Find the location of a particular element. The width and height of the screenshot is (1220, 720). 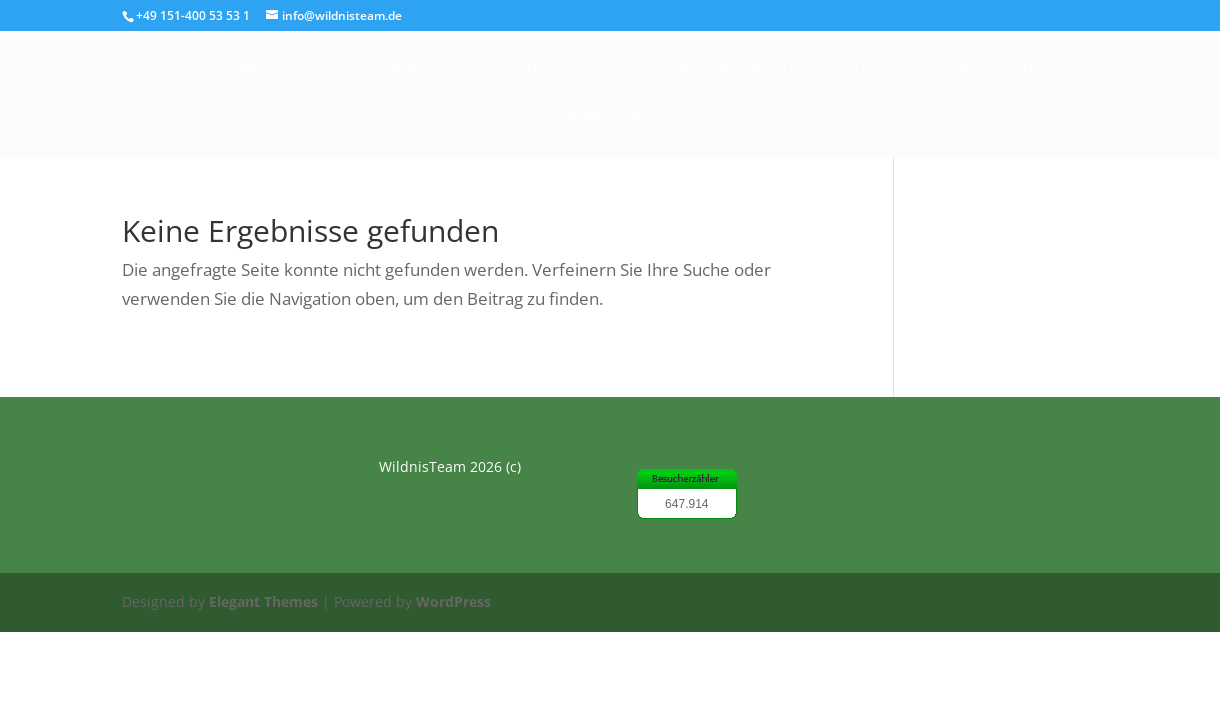

Presse is located at coordinates (418, 71).